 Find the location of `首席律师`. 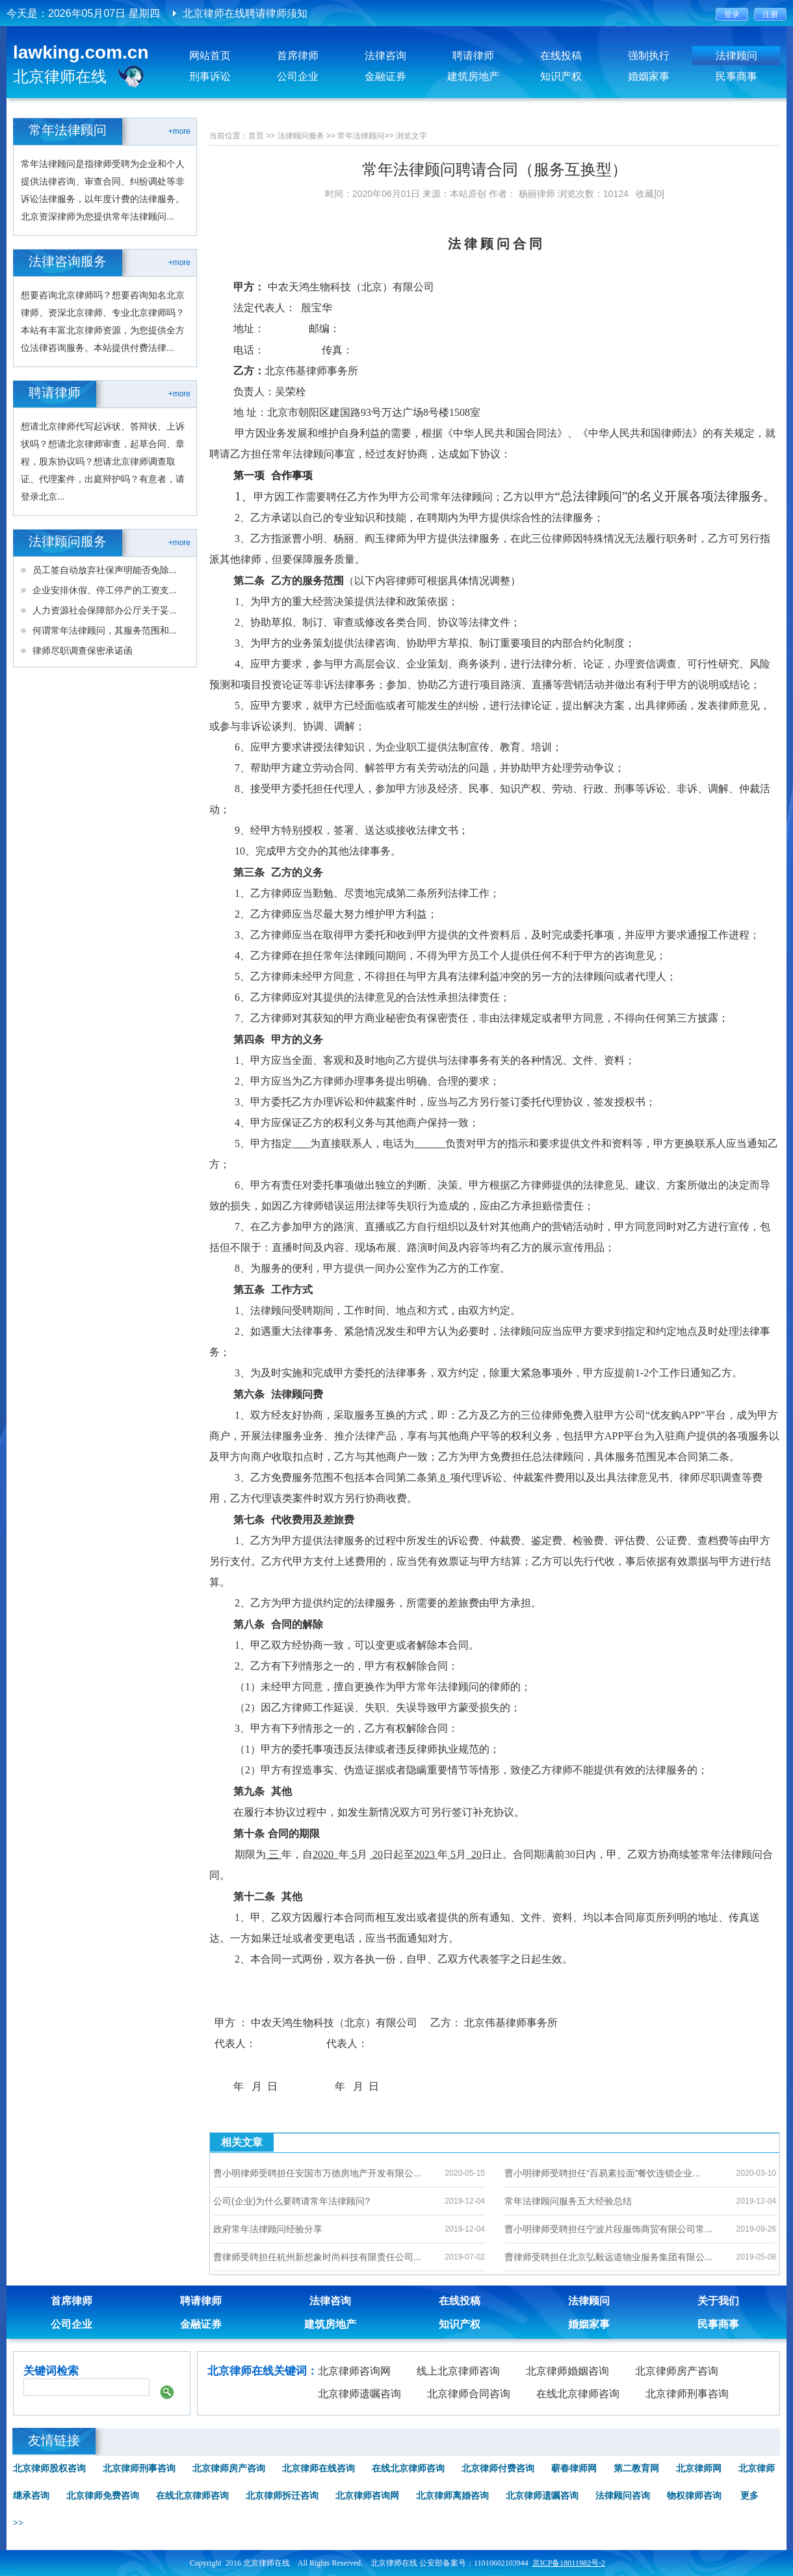

首席律师 is located at coordinates (297, 55).